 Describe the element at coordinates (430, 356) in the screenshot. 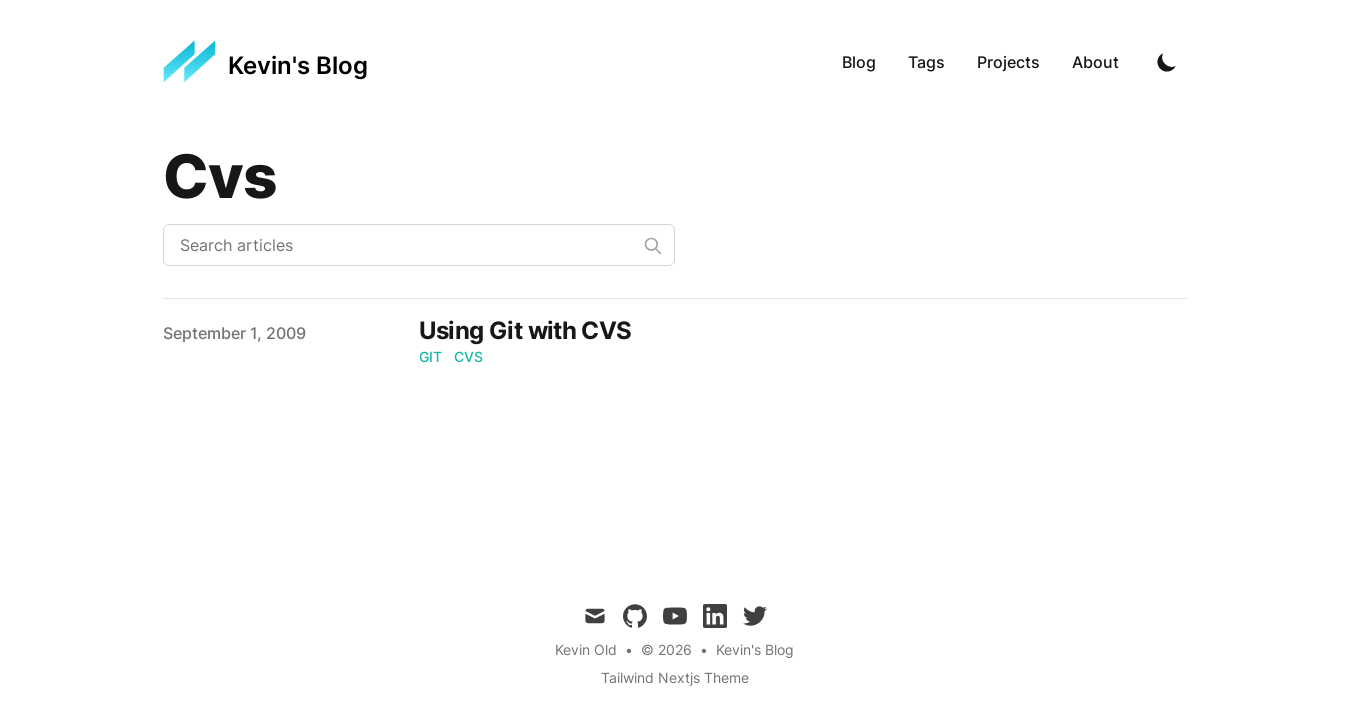

I see `git` at that location.